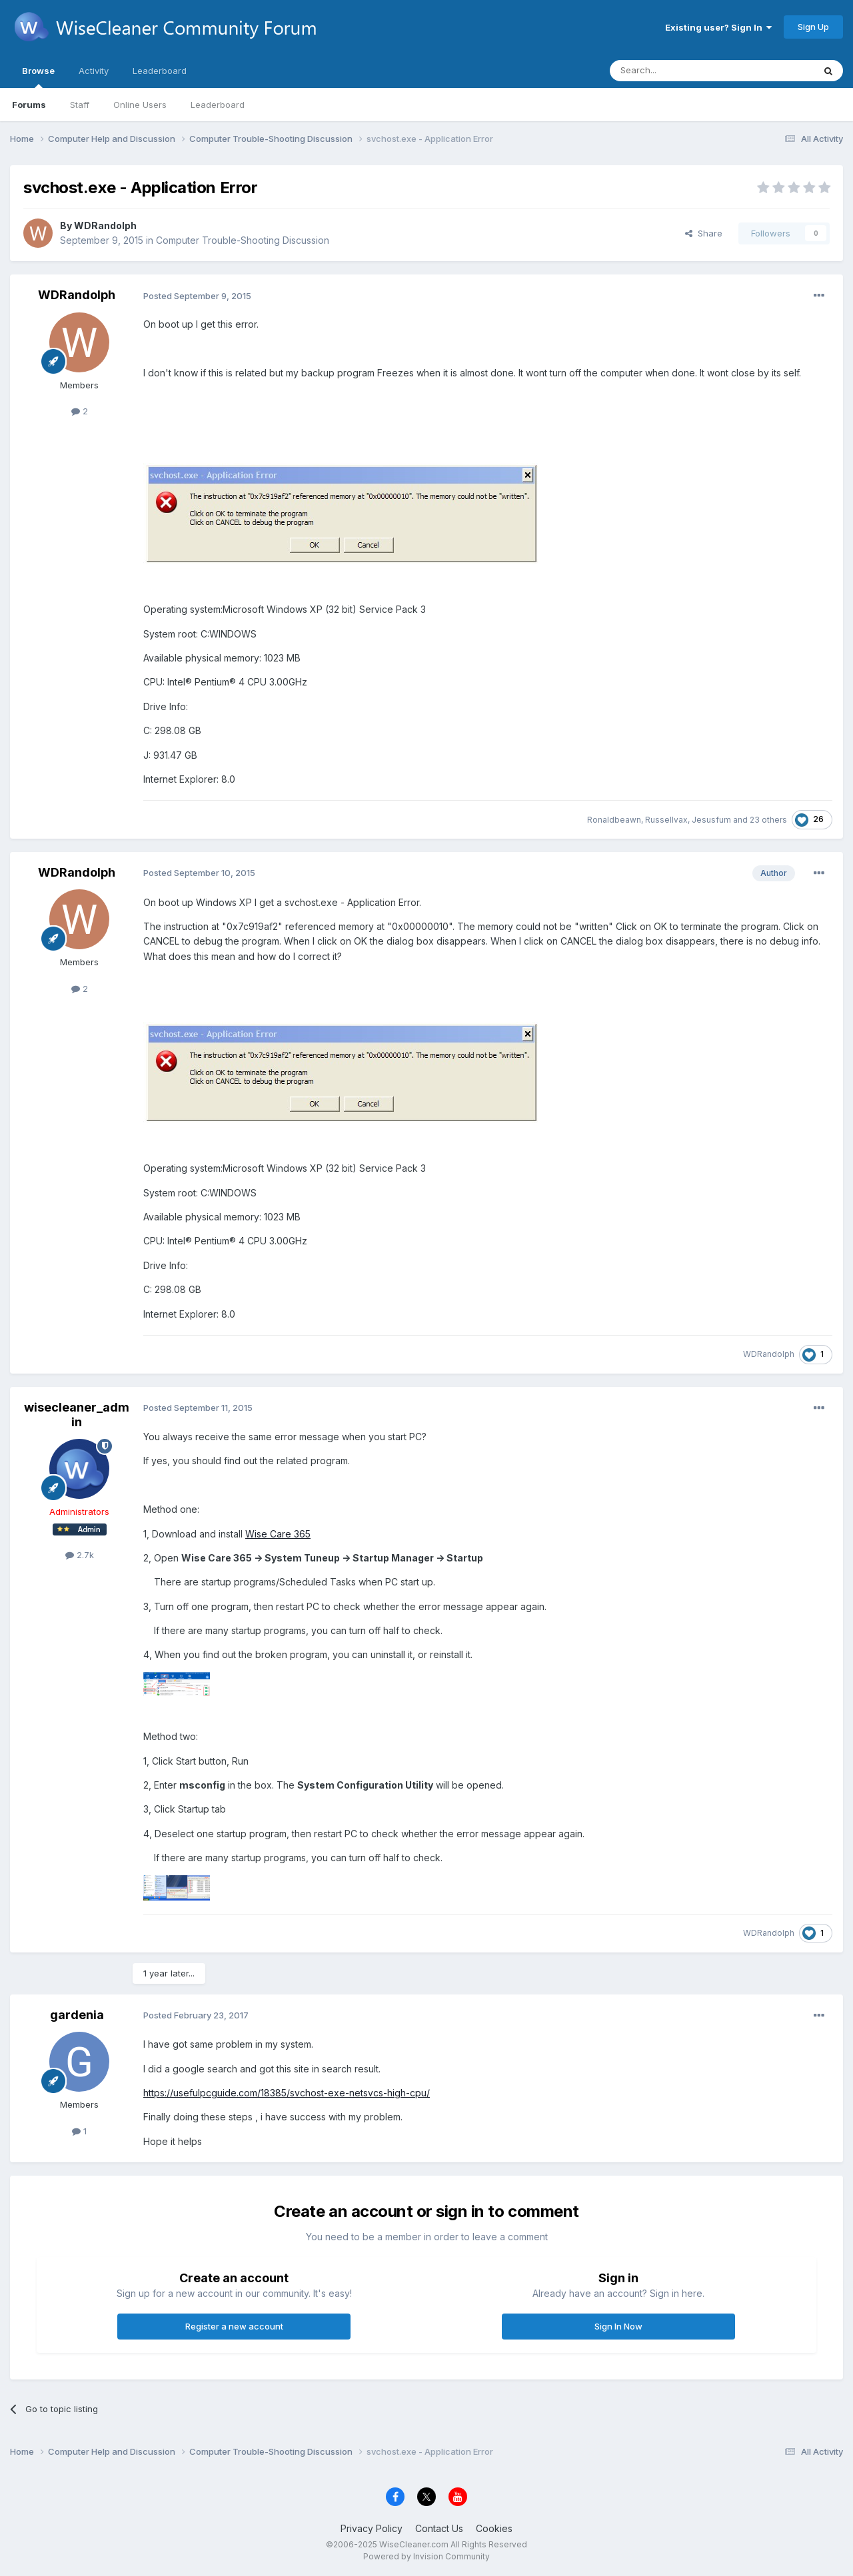 This screenshot has height=2576, width=853. I want to click on 23 others, so click(768, 820).